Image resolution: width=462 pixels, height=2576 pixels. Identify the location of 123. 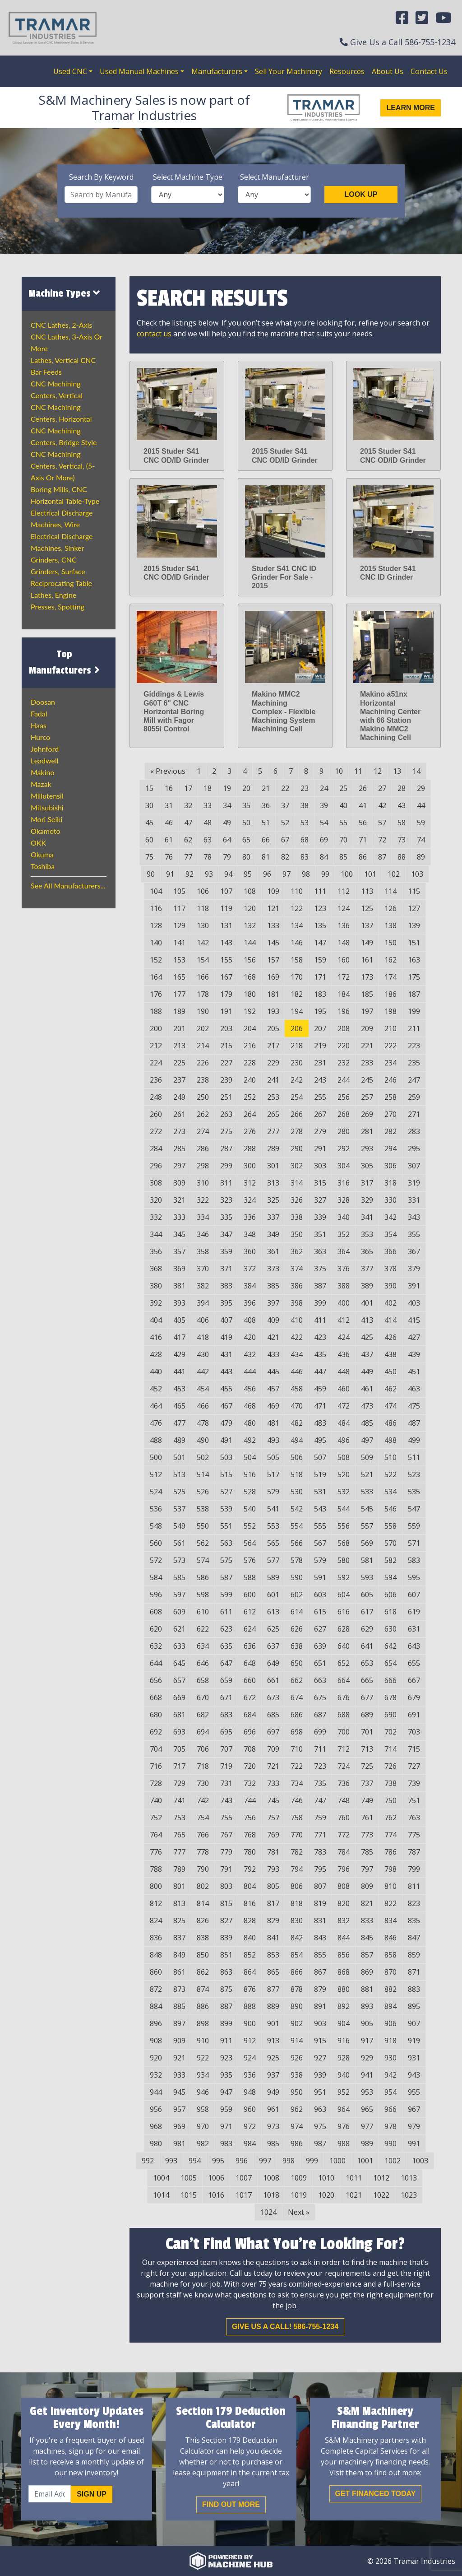
(320, 908).